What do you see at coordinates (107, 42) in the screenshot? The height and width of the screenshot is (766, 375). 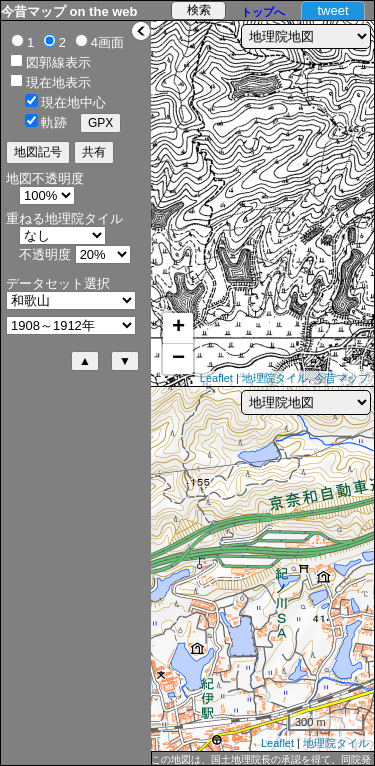 I see `4画面` at bounding box center [107, 42].